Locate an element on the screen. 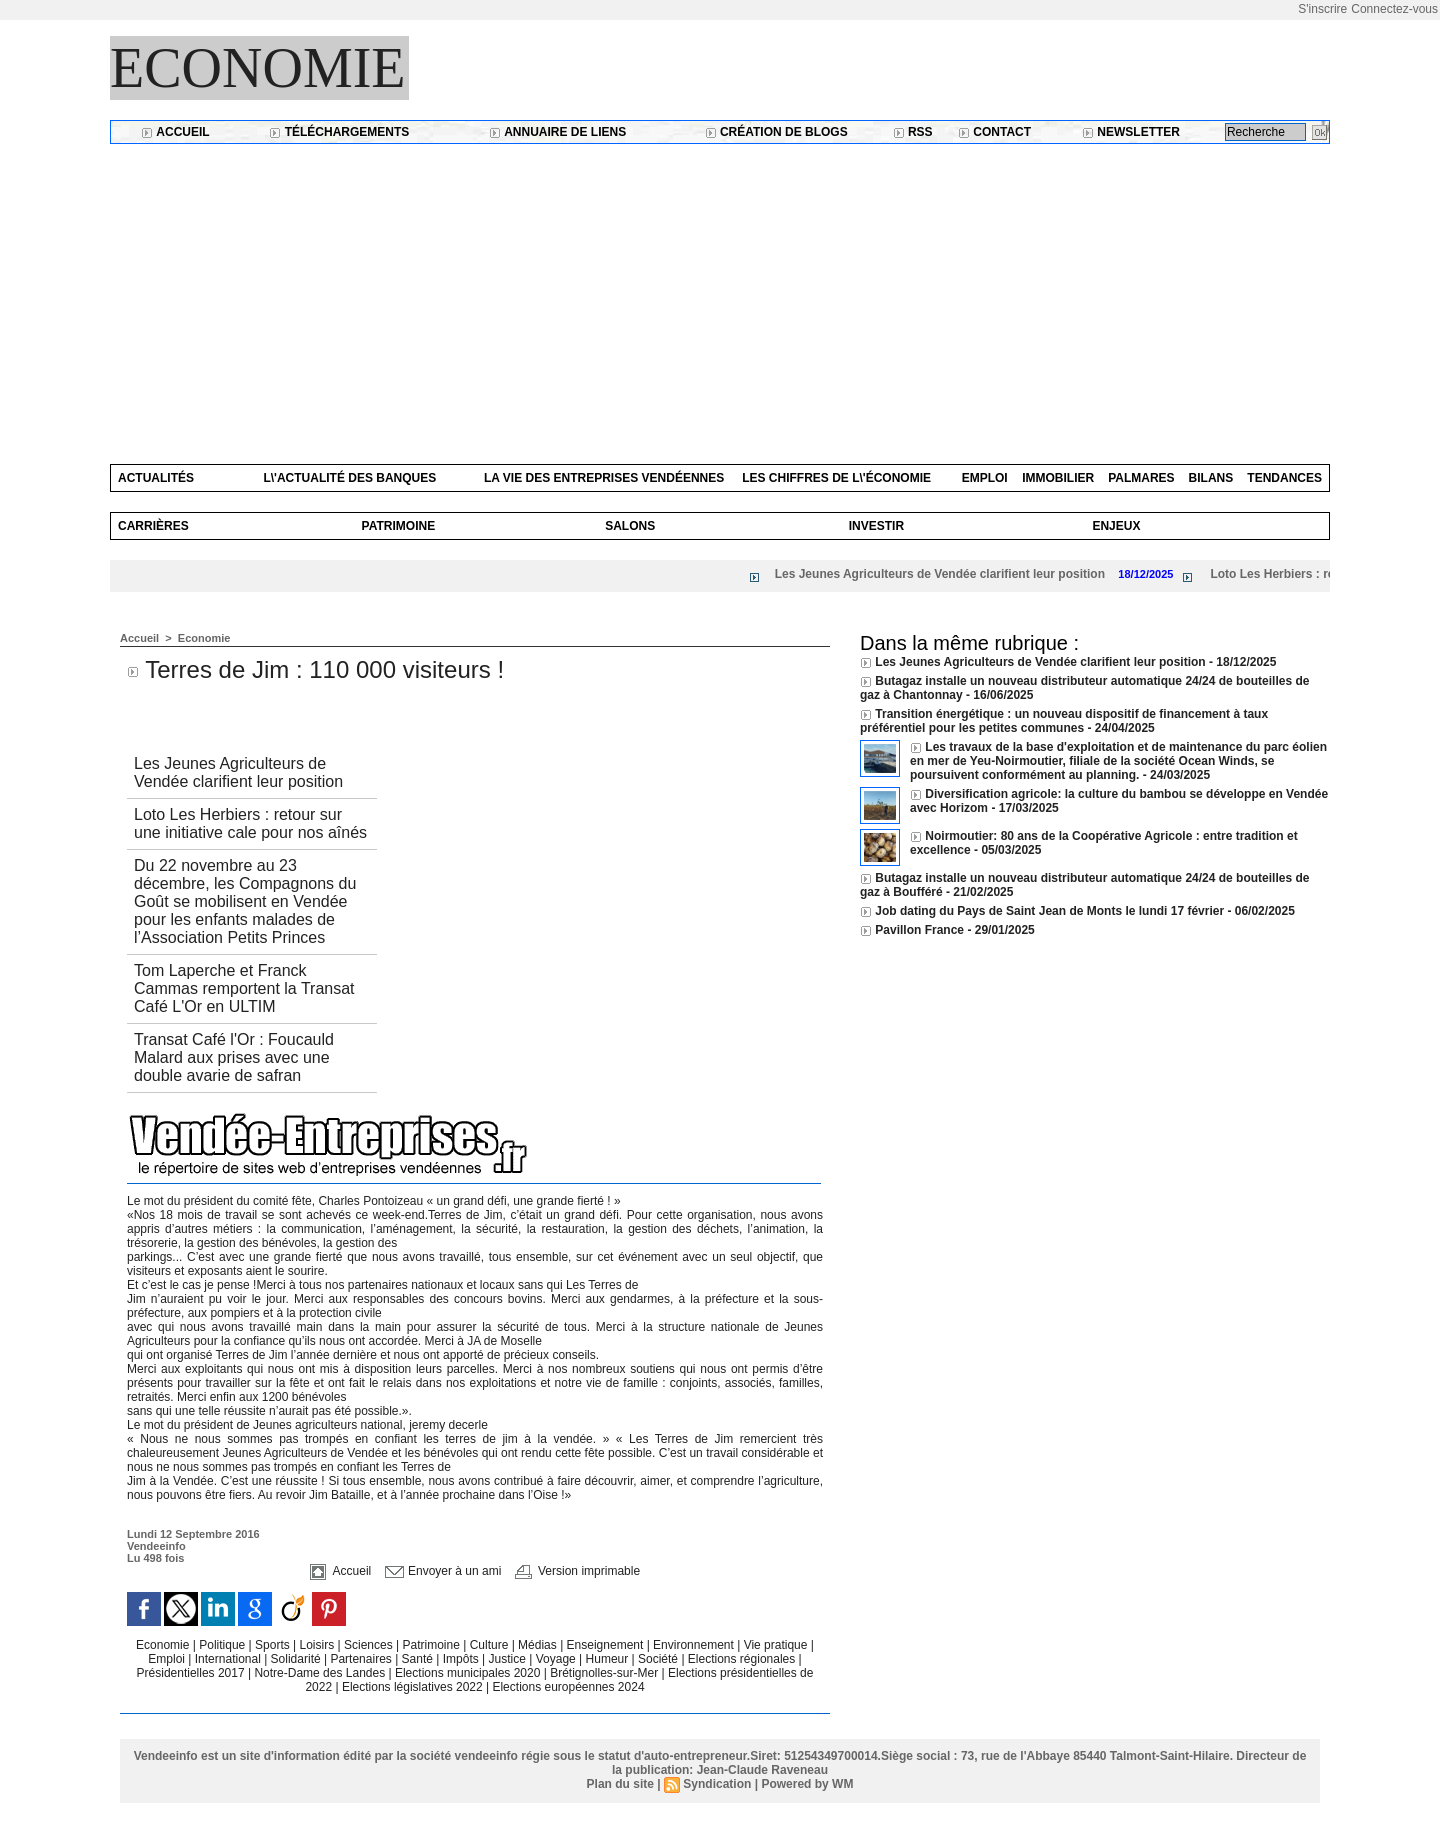 The width and height of the screenshot is (1440, 1823). Immobilier is located at coordinates (1058, 478).